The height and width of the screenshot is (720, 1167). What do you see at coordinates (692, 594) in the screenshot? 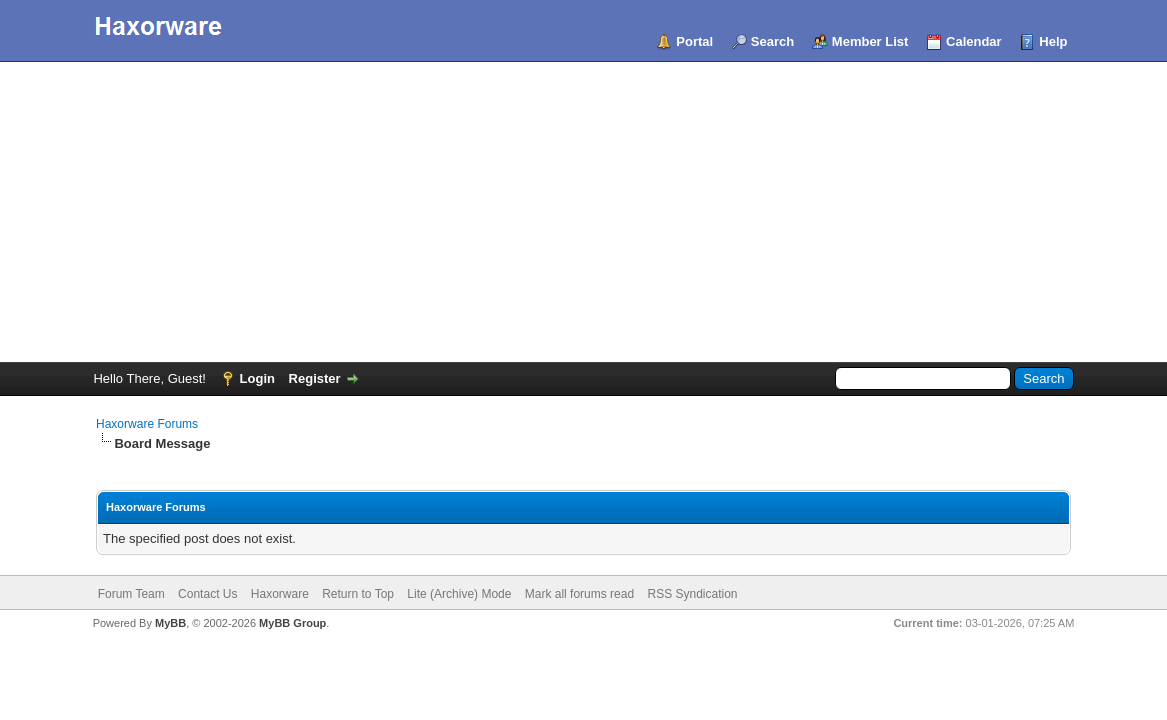
I see `RSS Syndication` at bounding box center [692, 594].